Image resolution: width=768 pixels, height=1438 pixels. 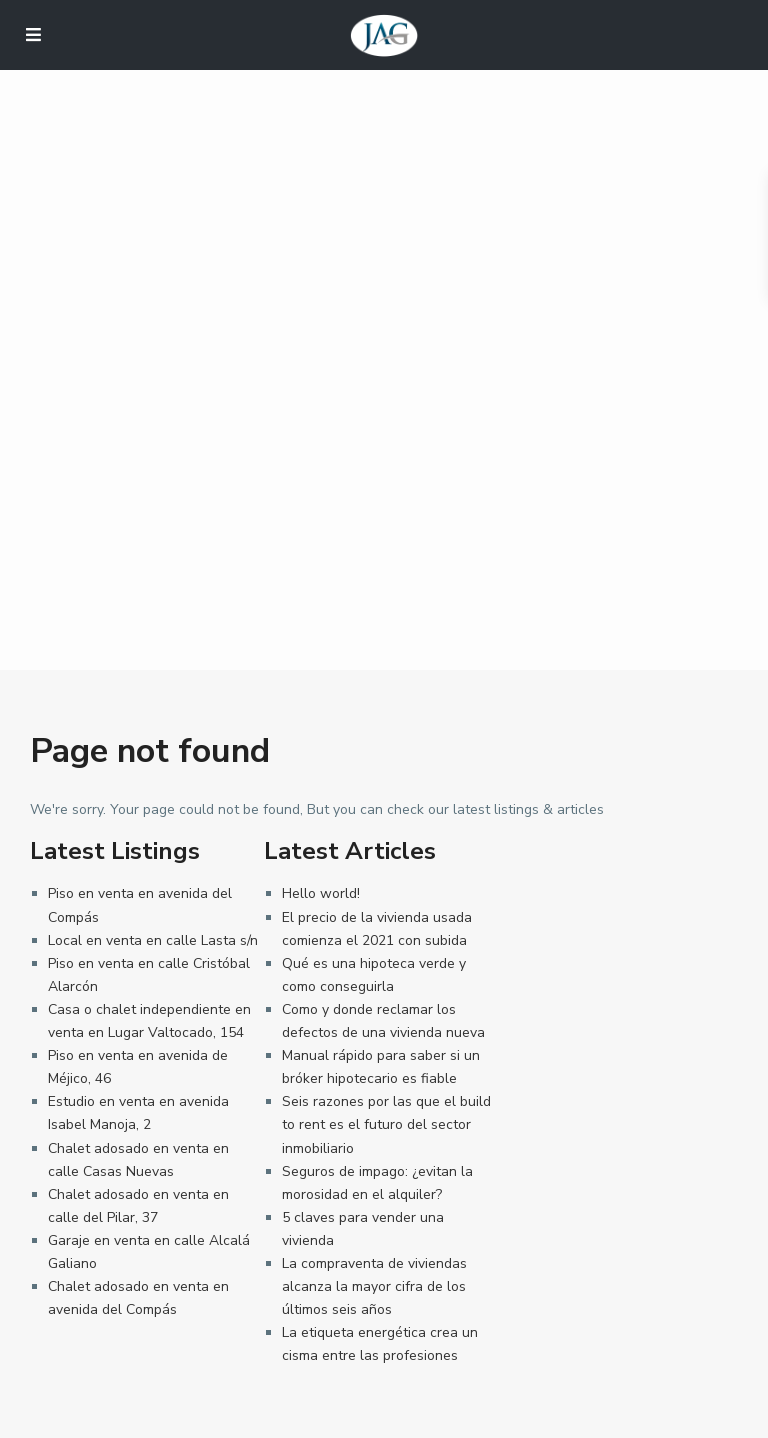 What do you see at coordinates (374, 1286) in the screenshot?
I see `La compraventa de viviendas alcanza la mayor cifra de los últimos seis años` at bounding box center [374, 1286].